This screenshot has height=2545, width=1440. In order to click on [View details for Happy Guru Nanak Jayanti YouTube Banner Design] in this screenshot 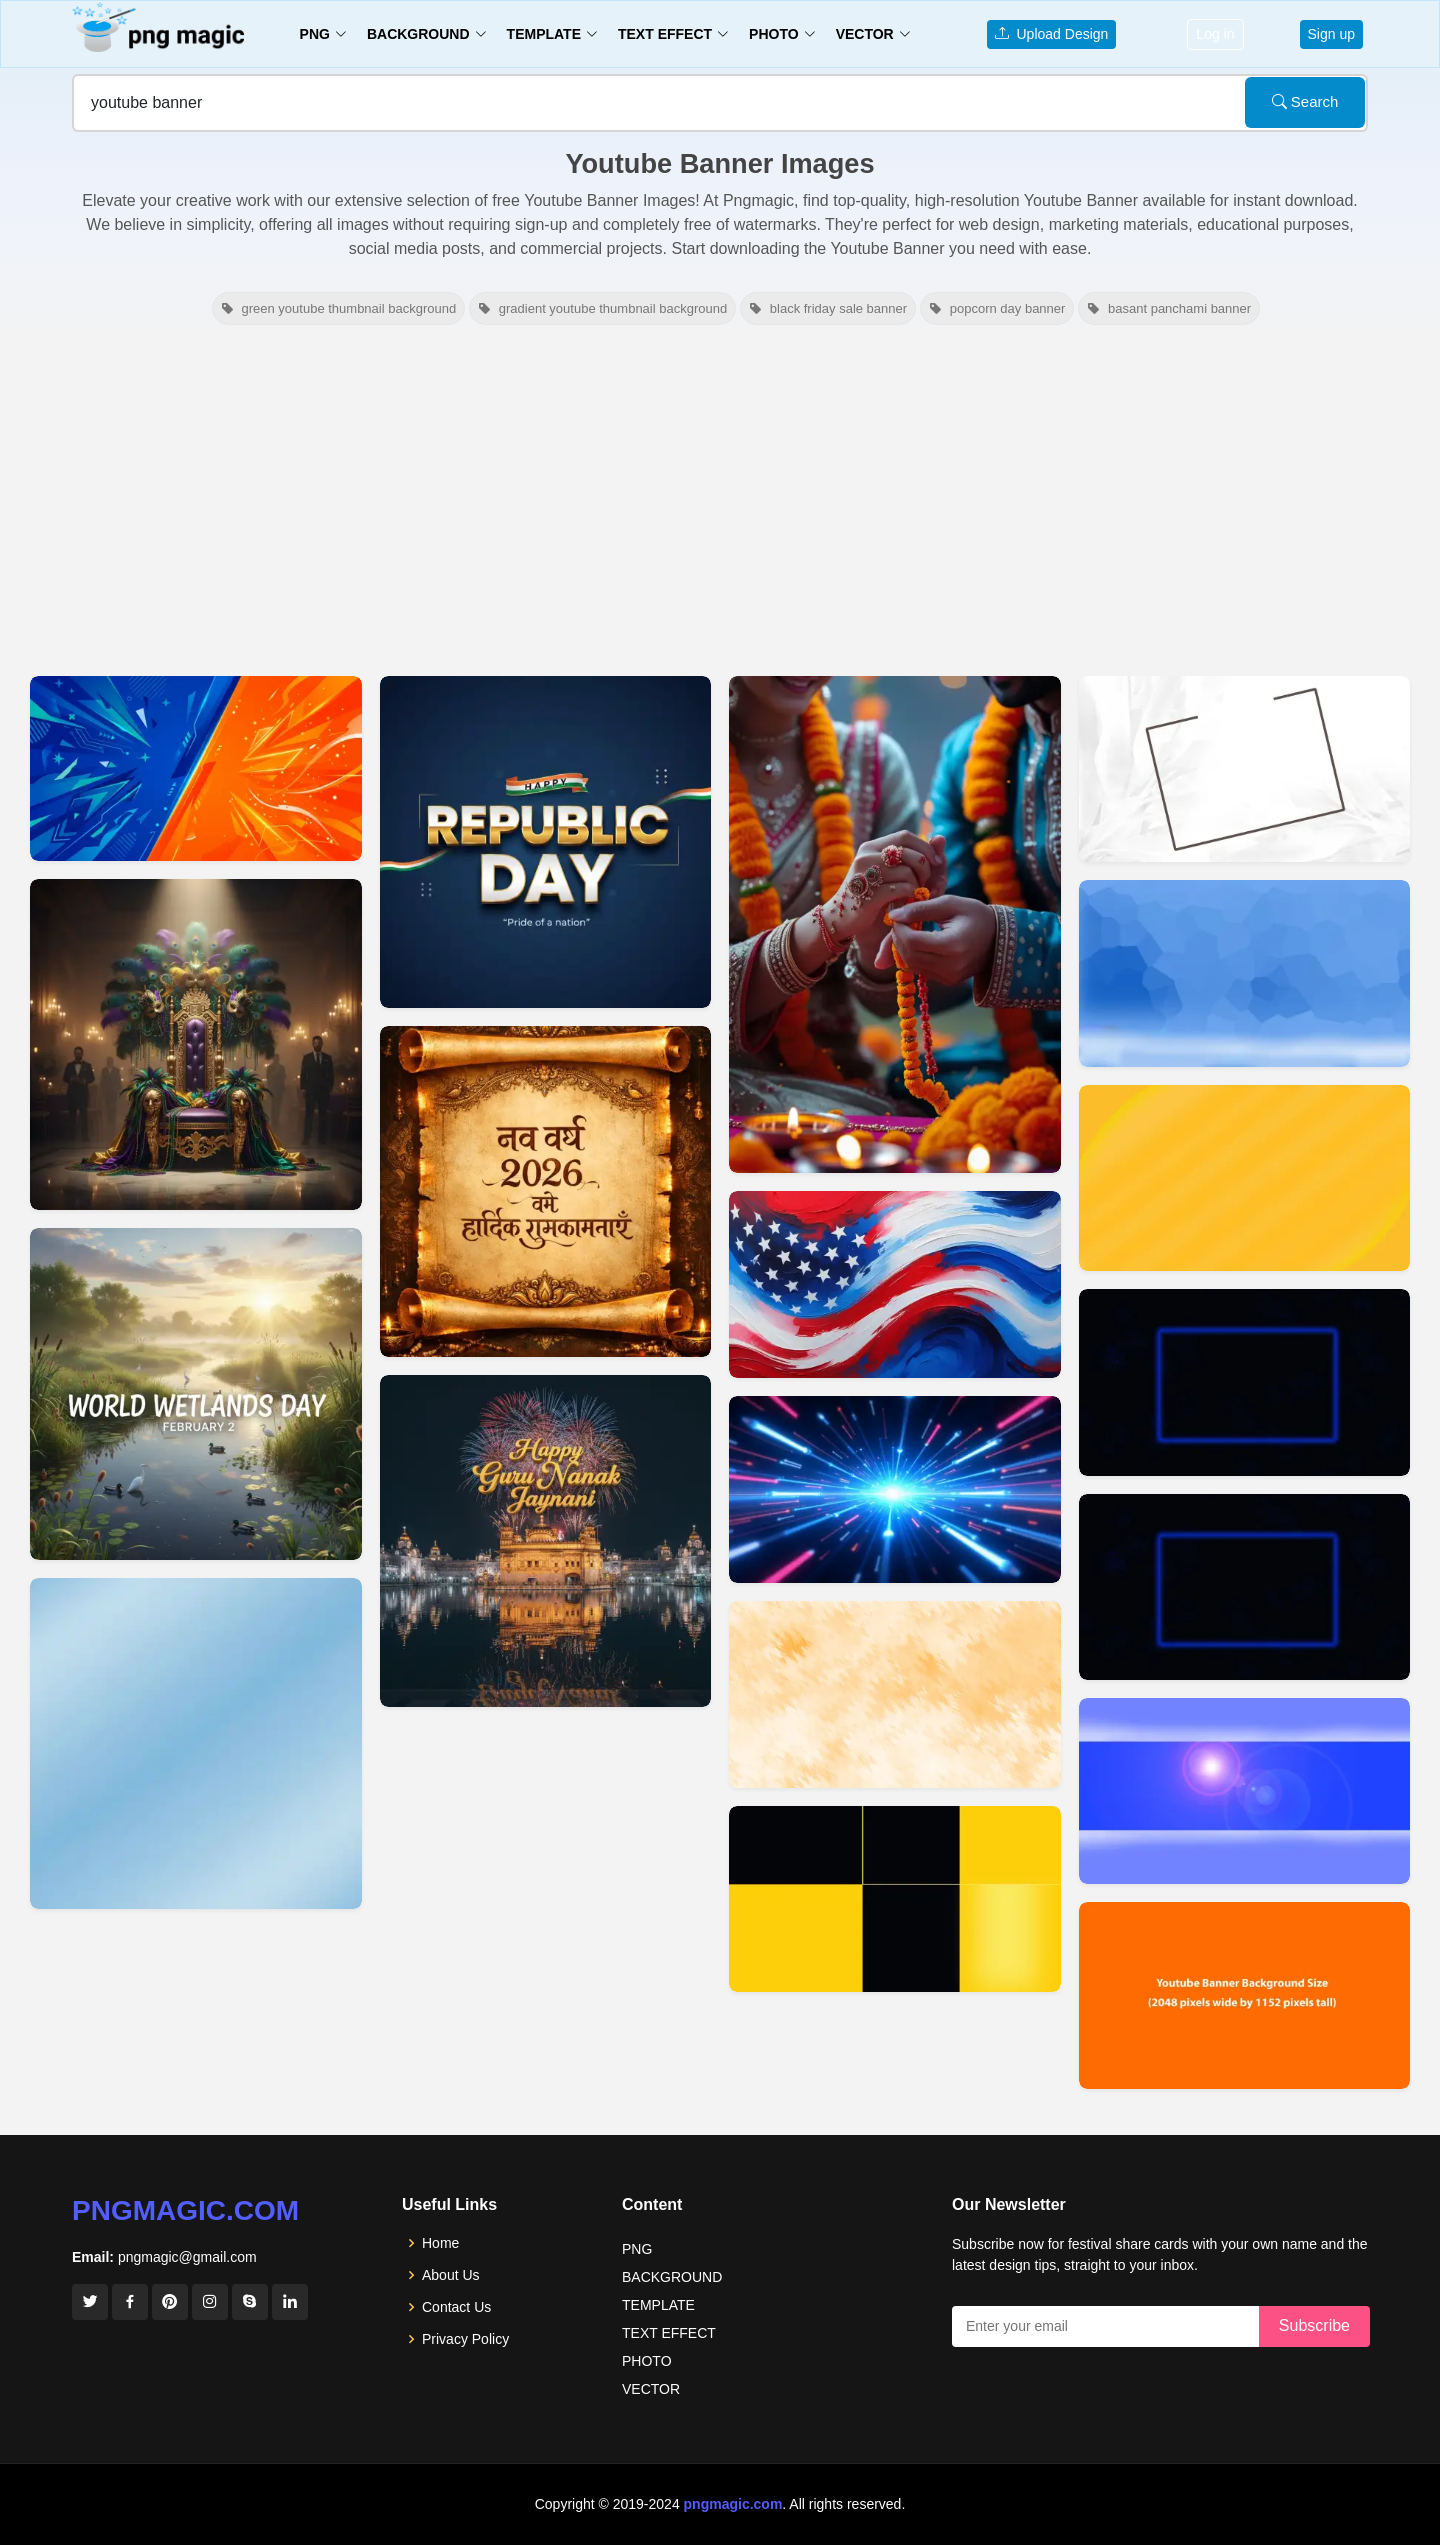, I will do `click(546, 1541)`.